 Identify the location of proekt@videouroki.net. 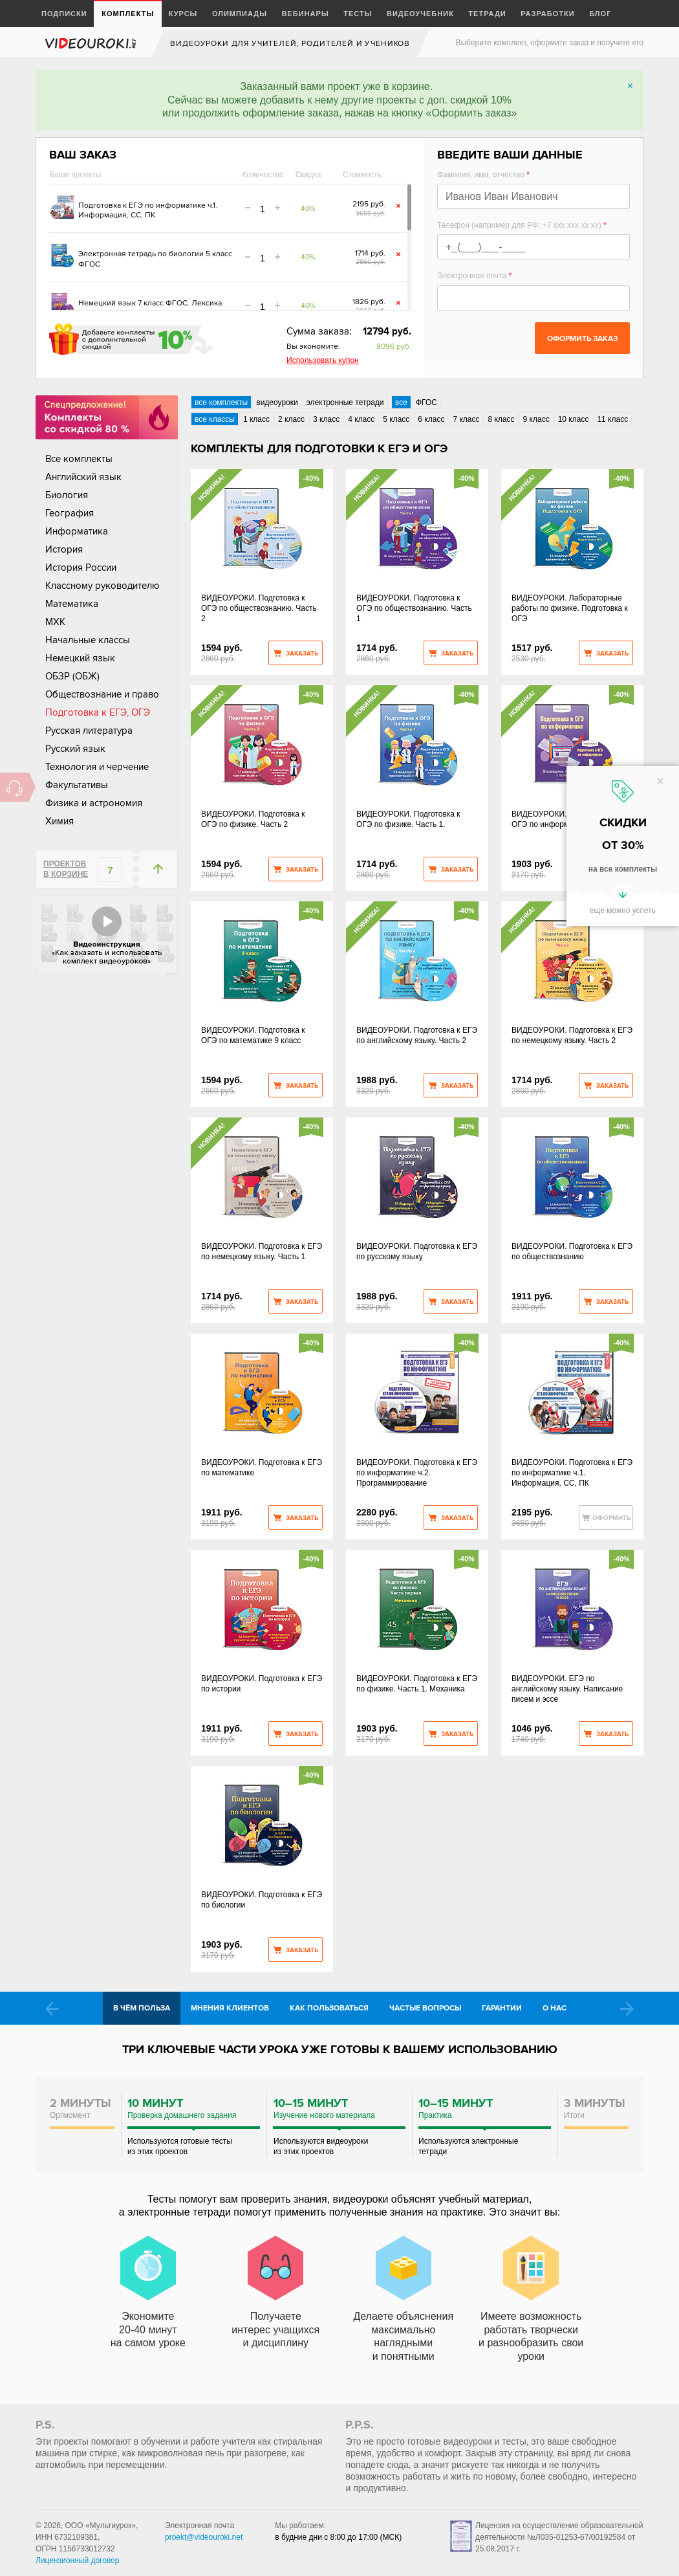
(203, 2537).